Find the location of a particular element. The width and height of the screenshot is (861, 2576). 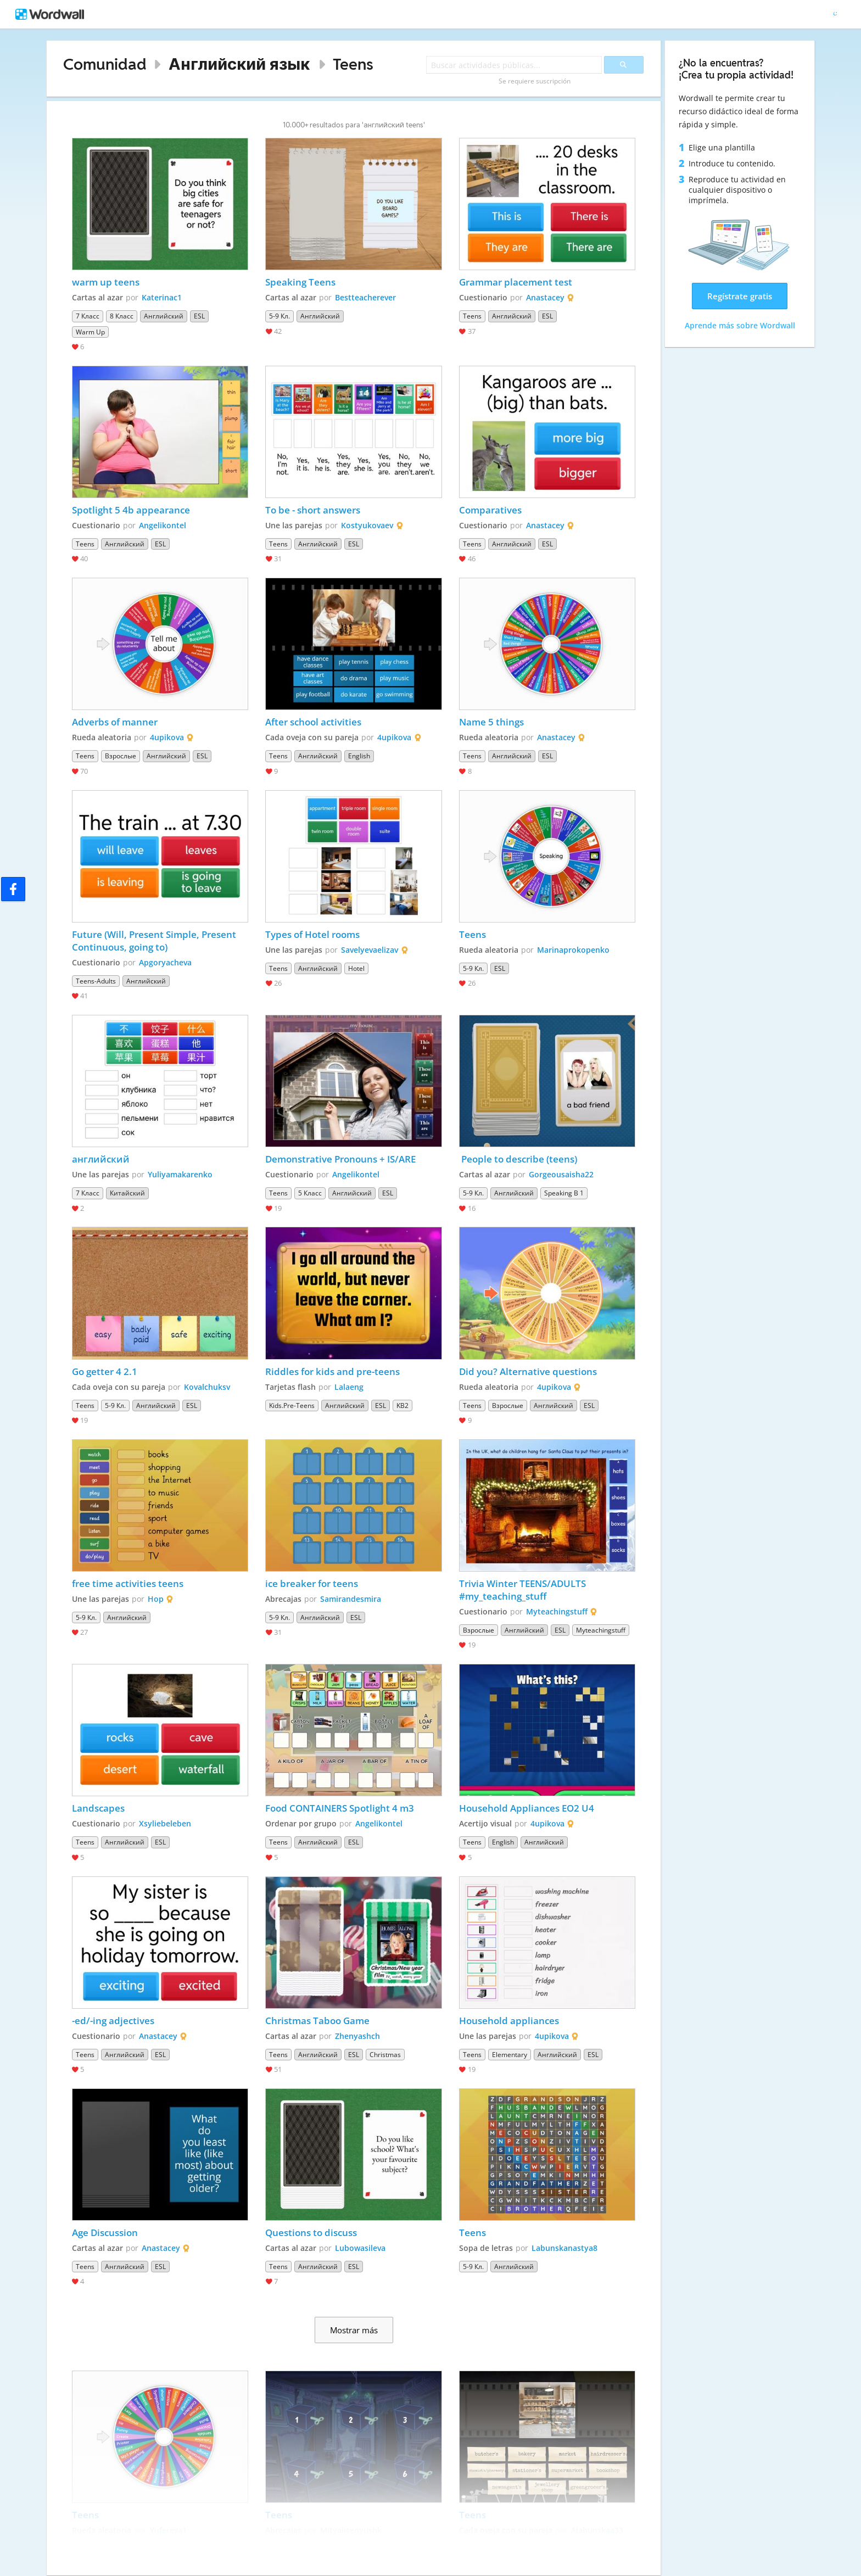

Aprende más sobre Wordwall is located at coordinates (740, 325).